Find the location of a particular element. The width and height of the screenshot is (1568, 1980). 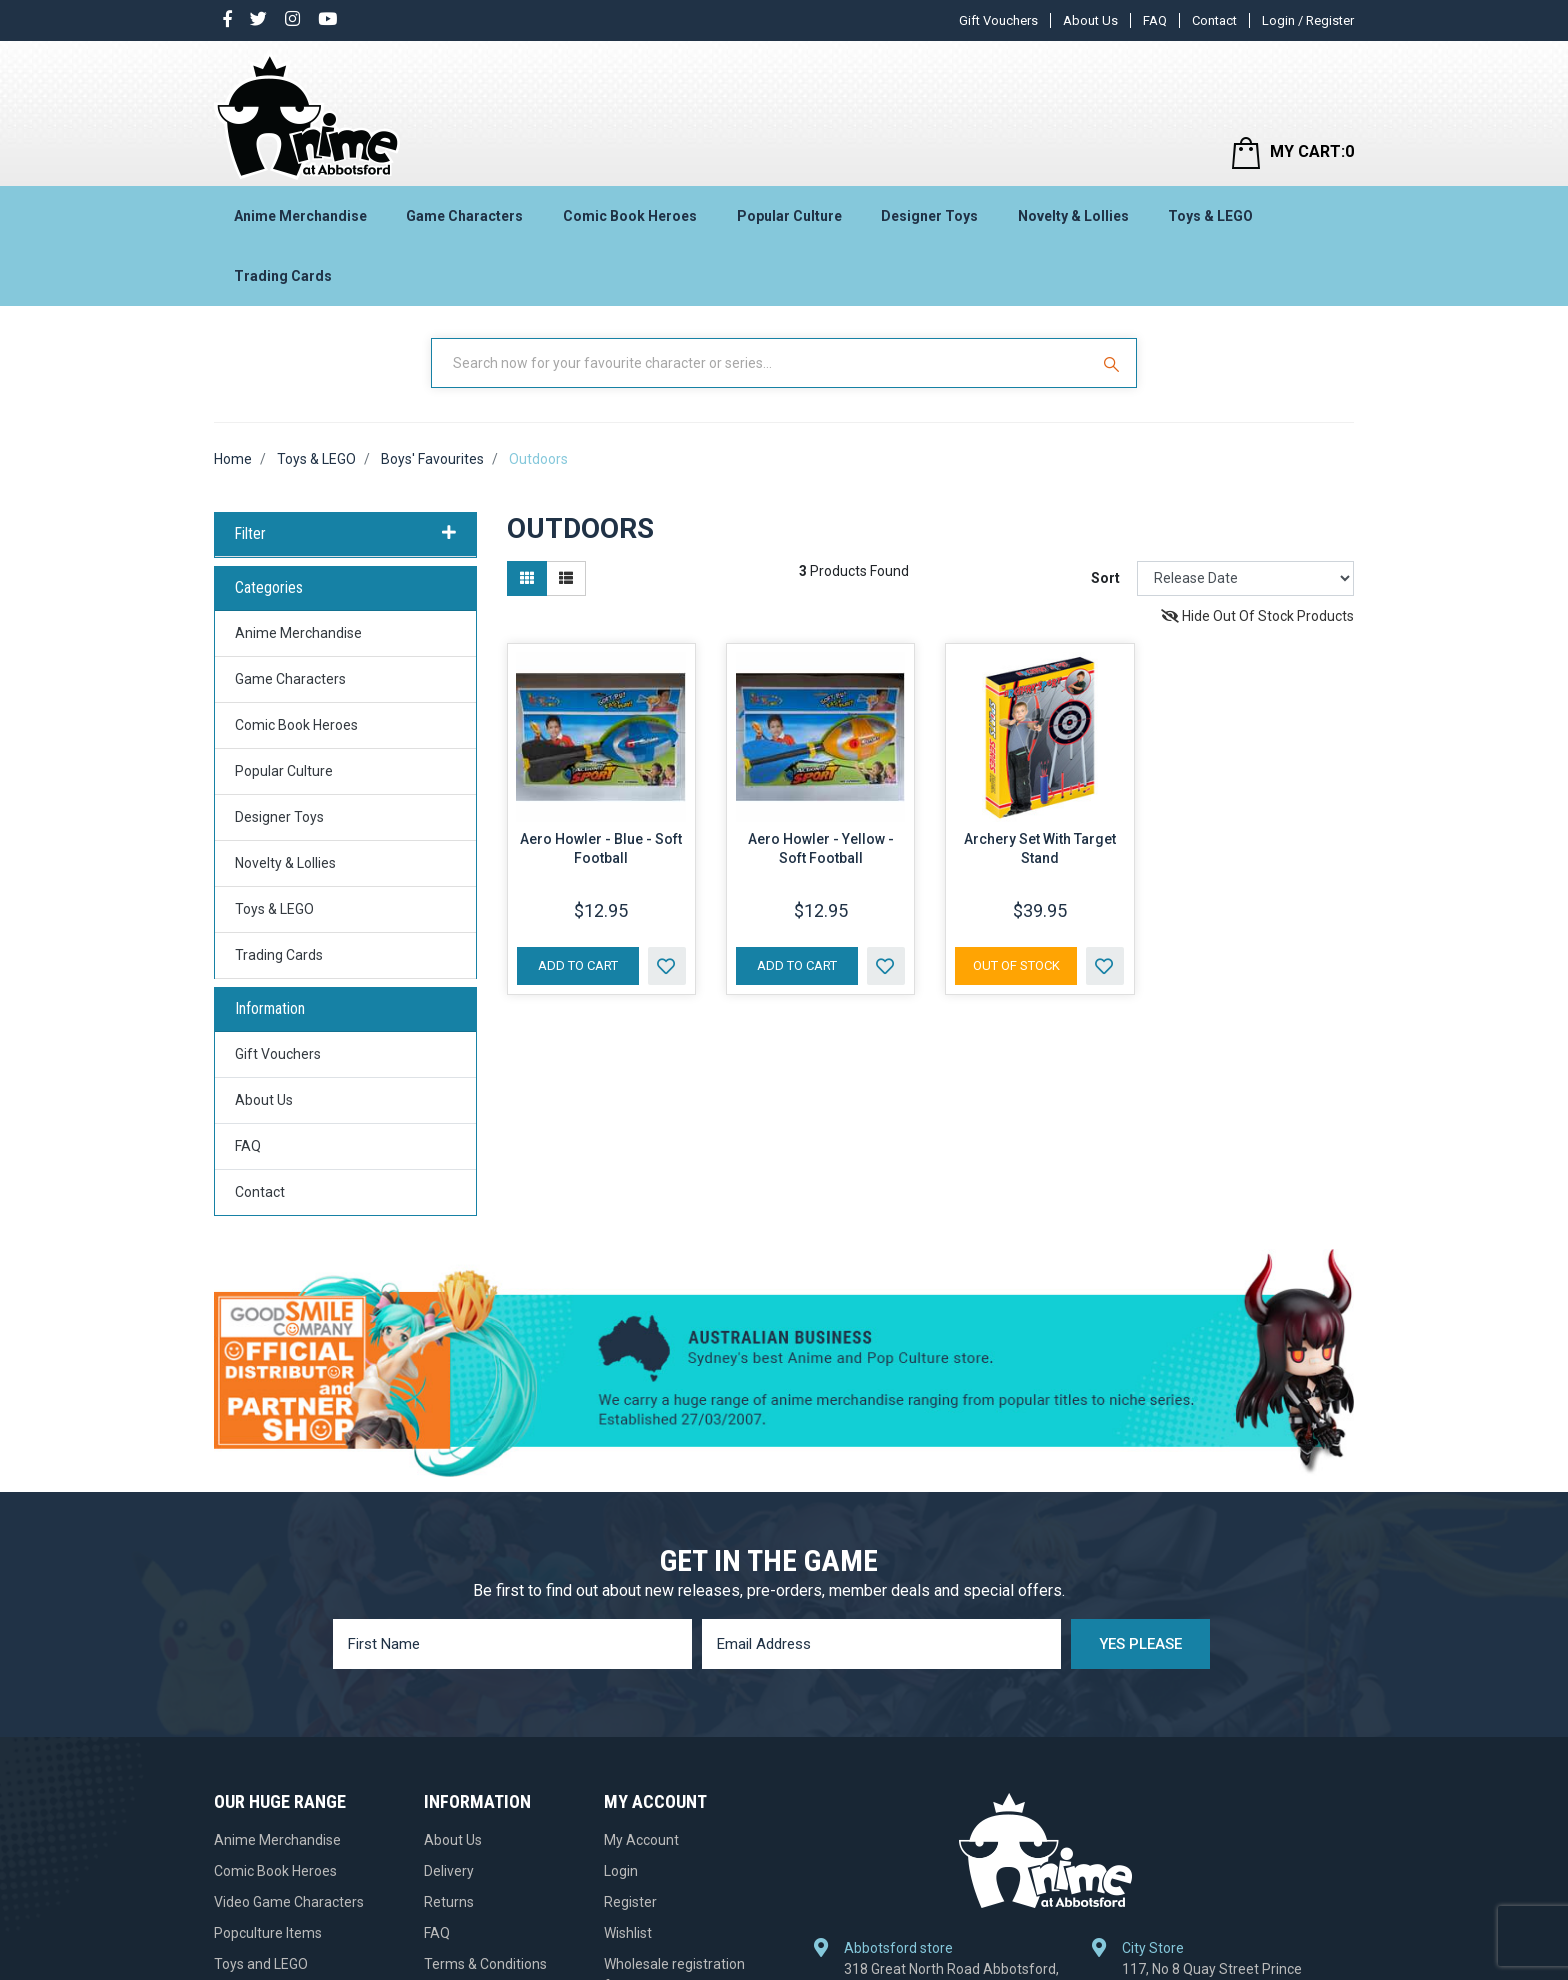

Terms & Conditions is located at coordinates (485, 1964).